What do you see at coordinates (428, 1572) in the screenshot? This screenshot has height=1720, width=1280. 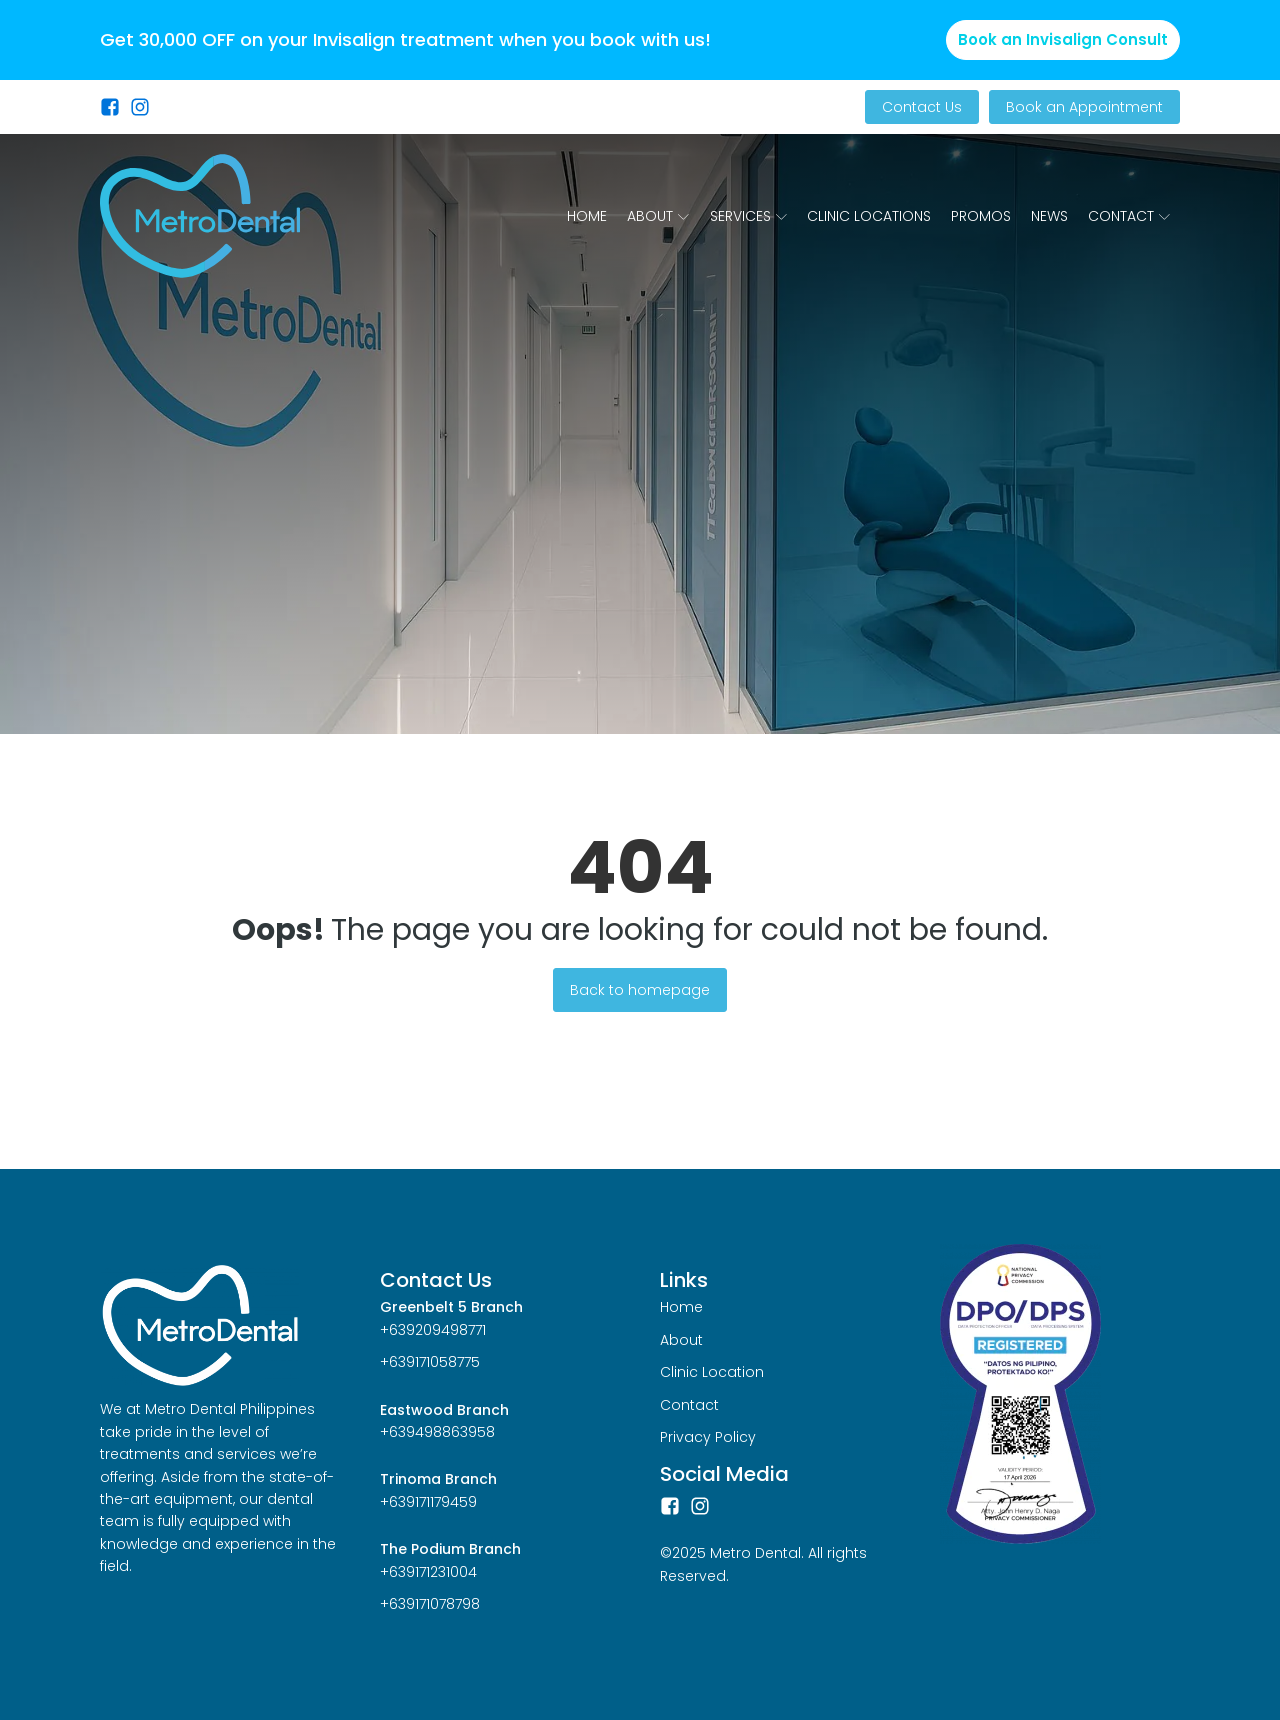 I see `+639171231004` at bounding box center [428, 1572].